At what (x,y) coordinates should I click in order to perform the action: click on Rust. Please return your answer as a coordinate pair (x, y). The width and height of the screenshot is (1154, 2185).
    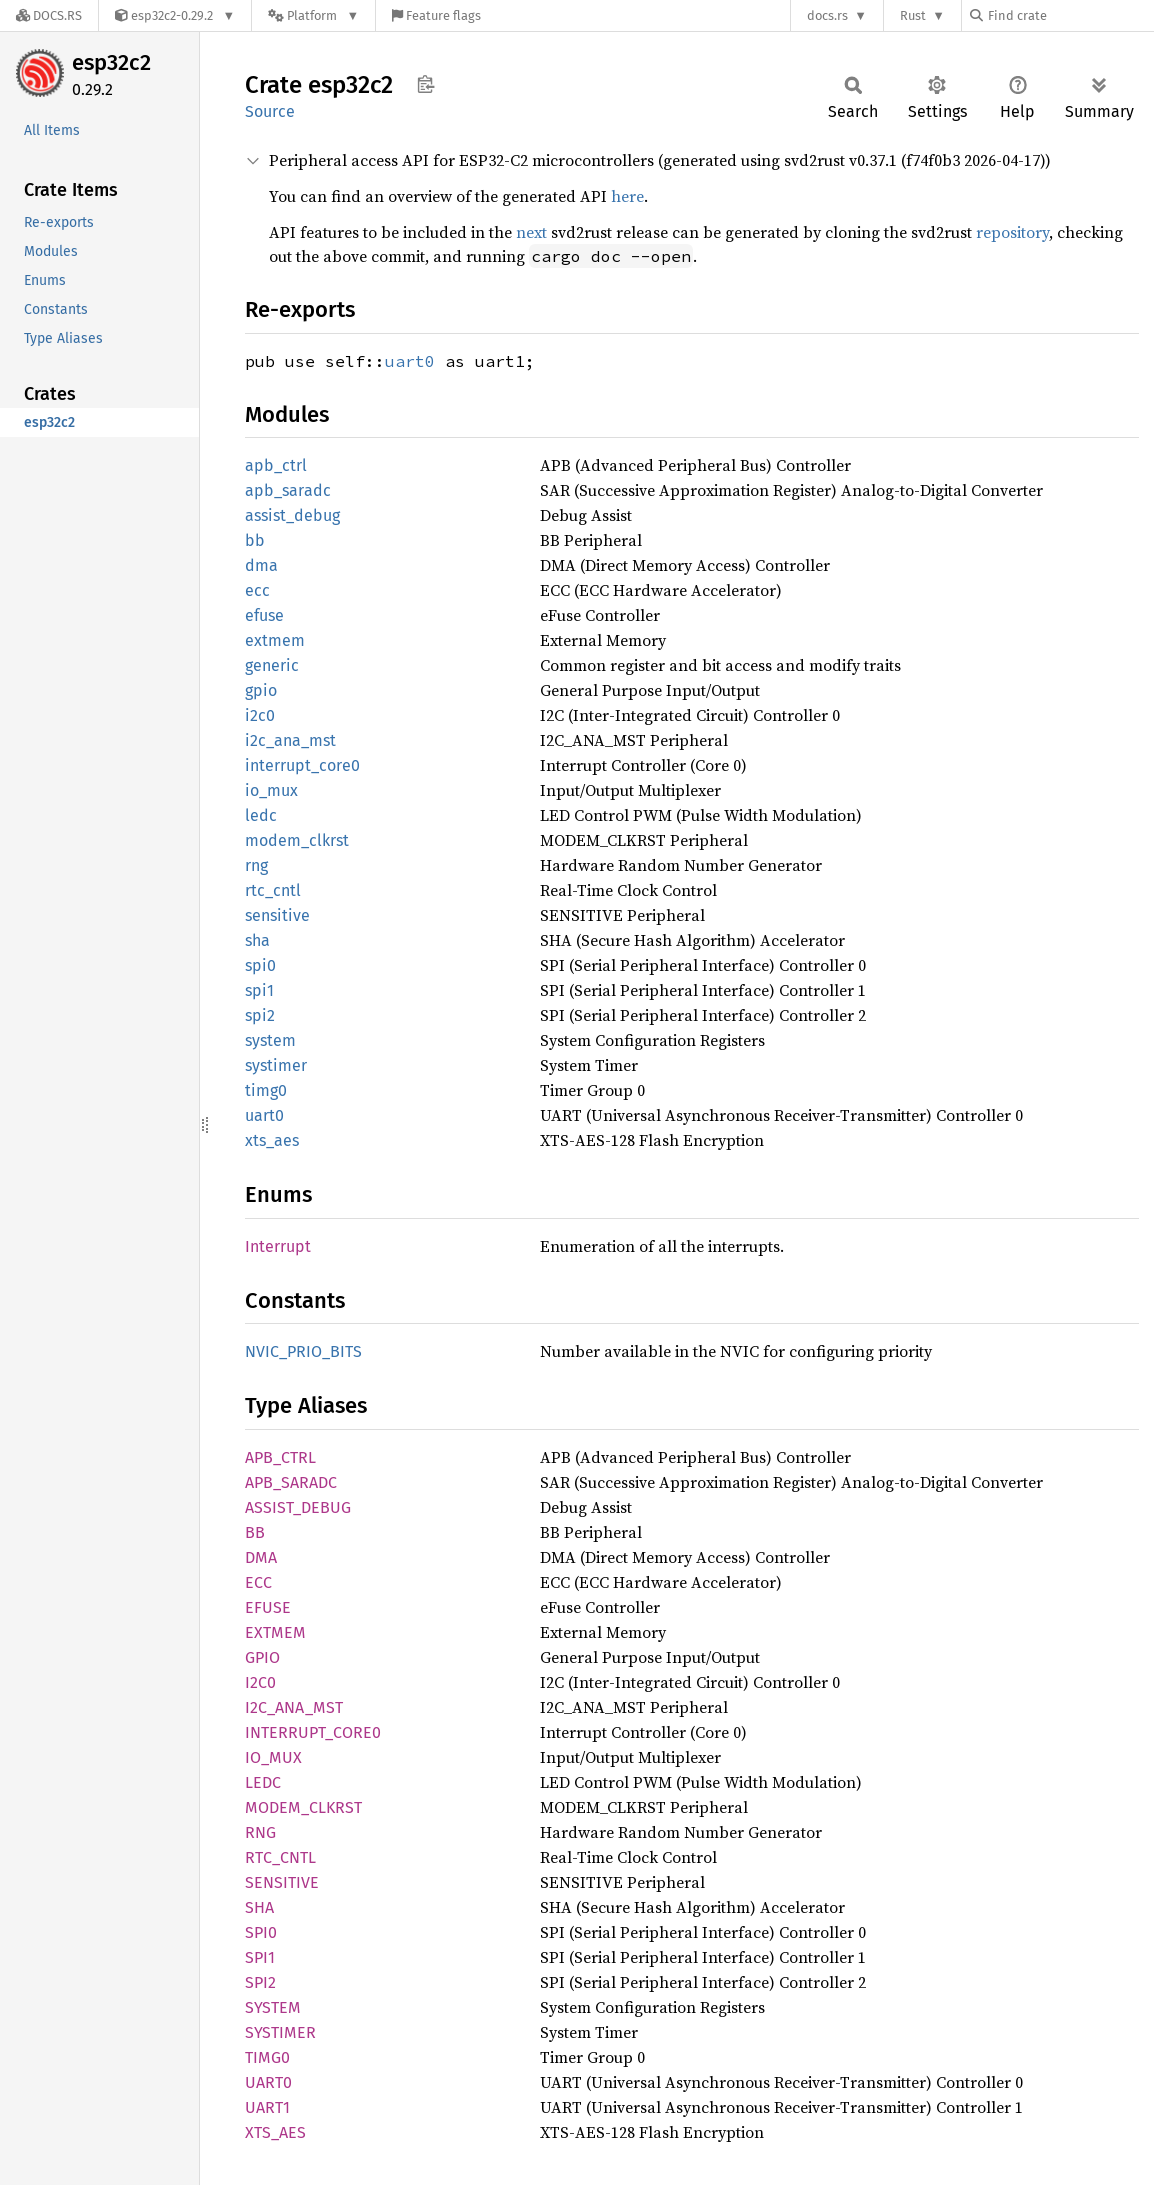
    Looking at the image, I should click on (913, 15).